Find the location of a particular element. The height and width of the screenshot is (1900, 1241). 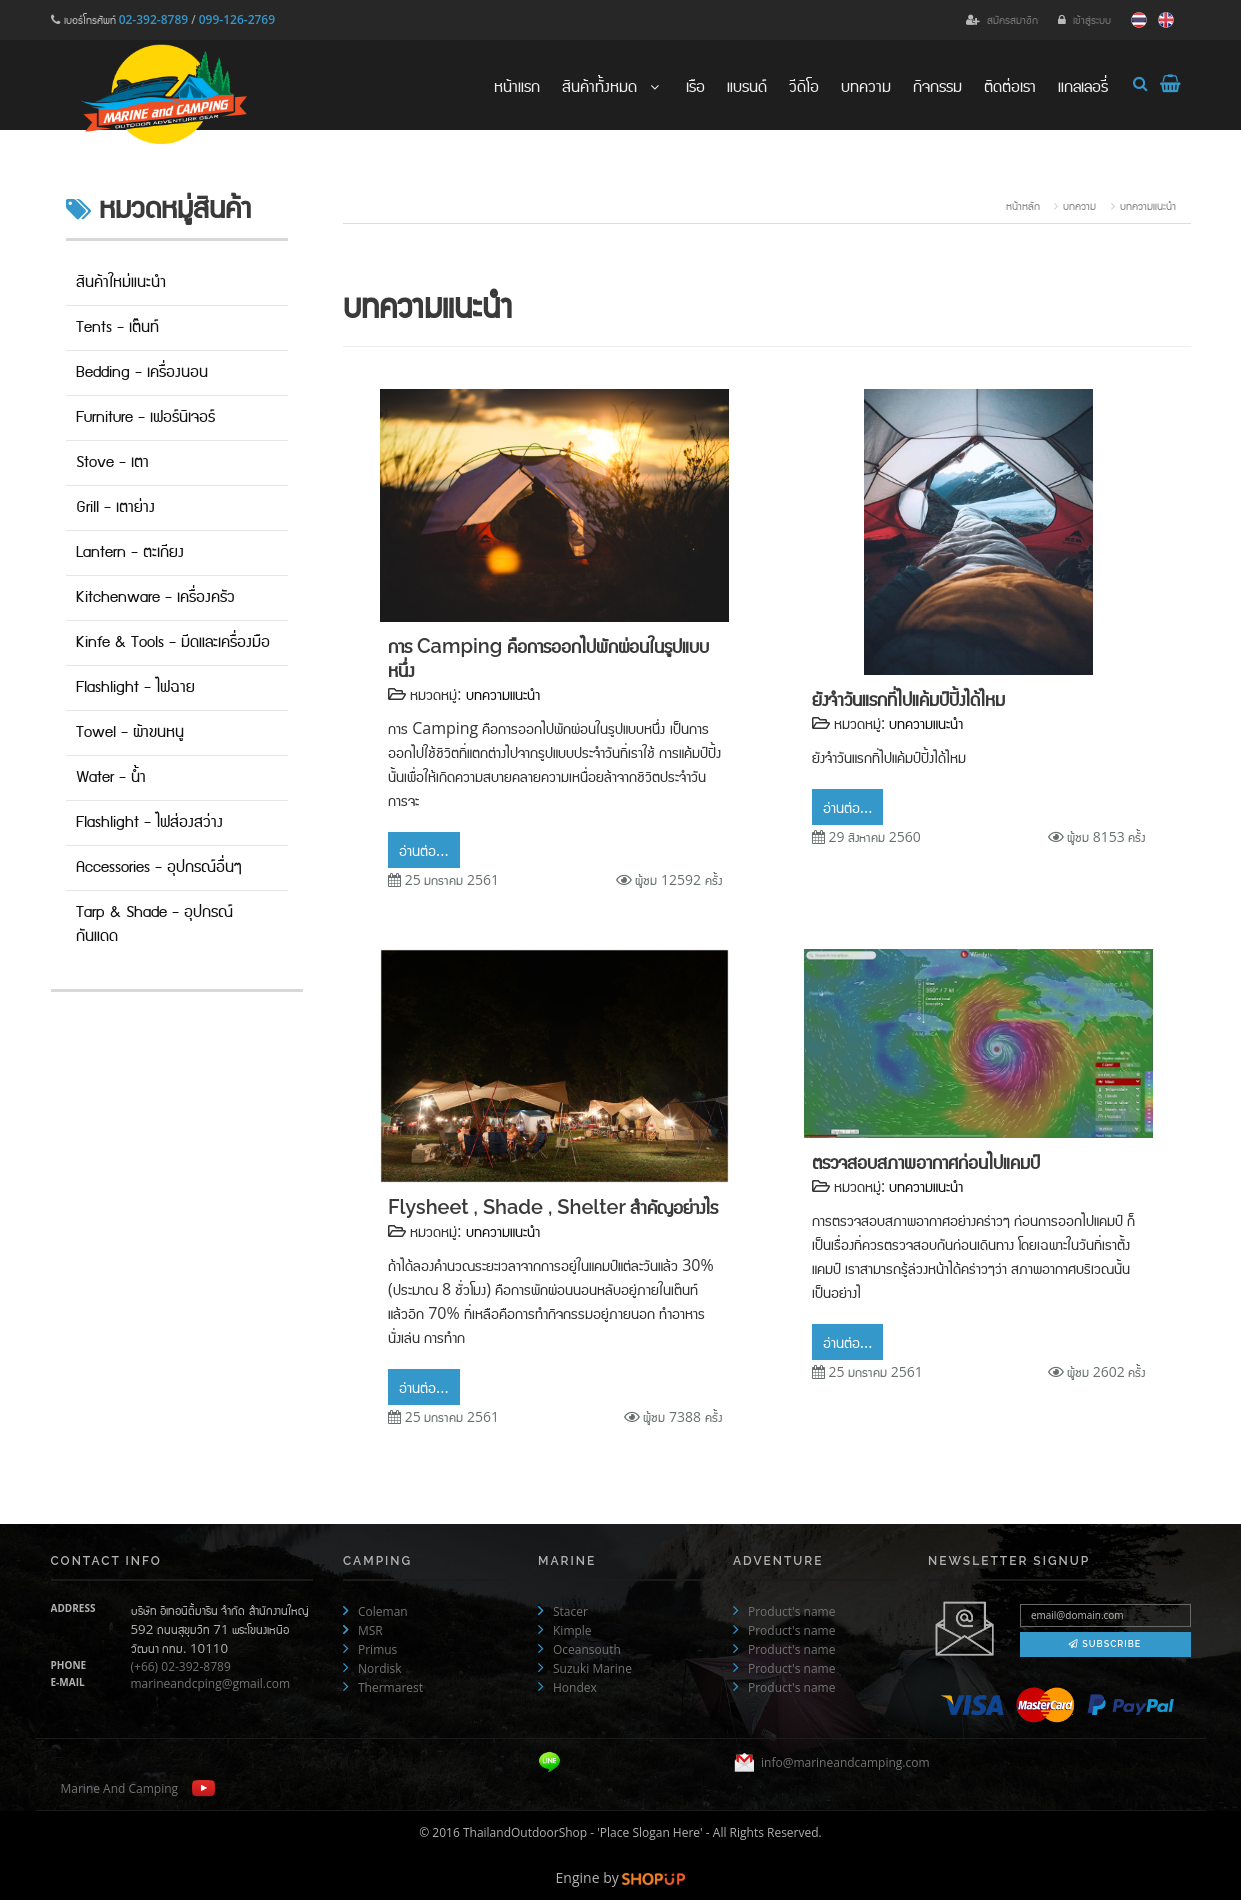

Primus is located at coordinates (377, 1649).